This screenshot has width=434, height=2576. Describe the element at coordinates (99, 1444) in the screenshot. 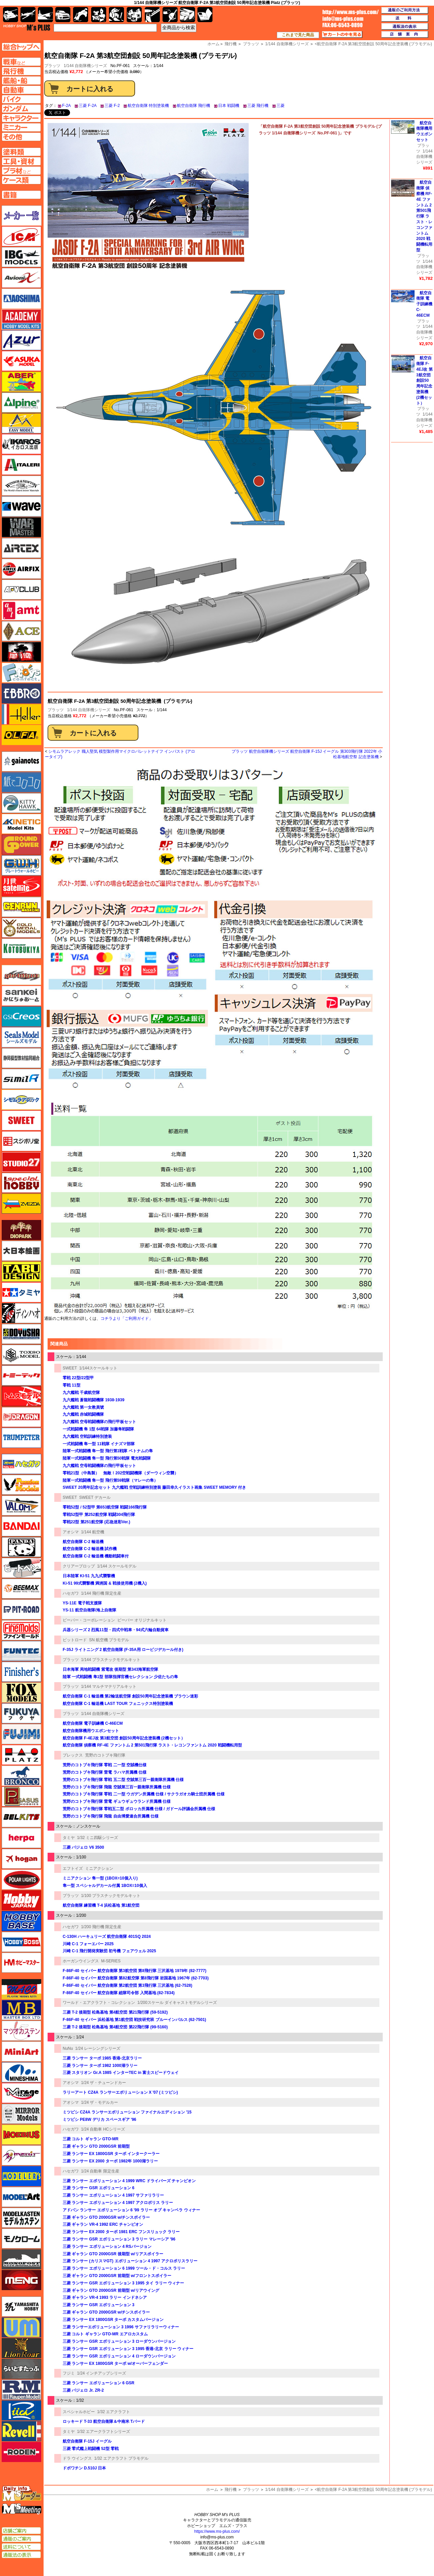

I see `一式戦闘機 隼一型 11戦隊 イナズマ部隊` at that location.